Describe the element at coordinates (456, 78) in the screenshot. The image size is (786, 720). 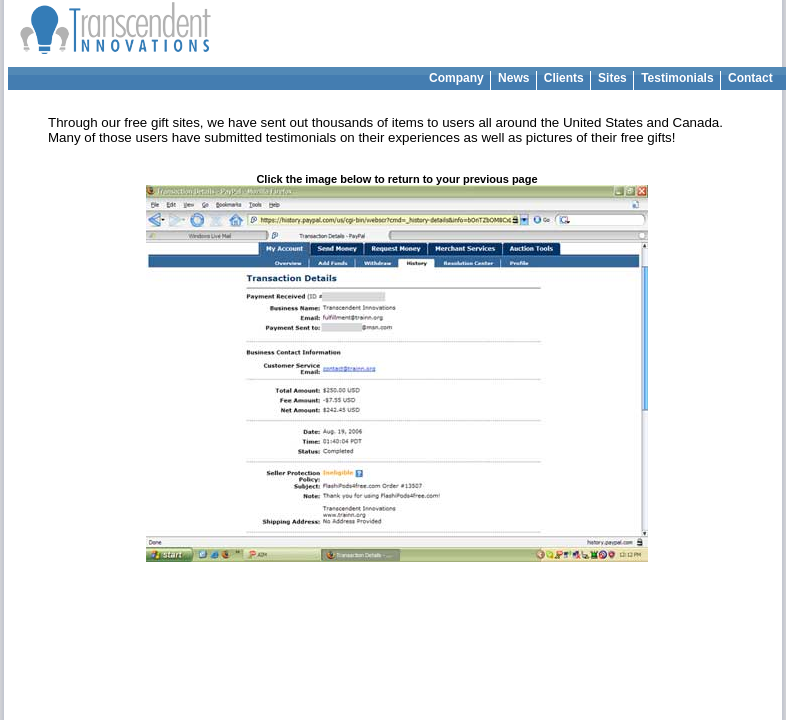
I see `Company` at that location.